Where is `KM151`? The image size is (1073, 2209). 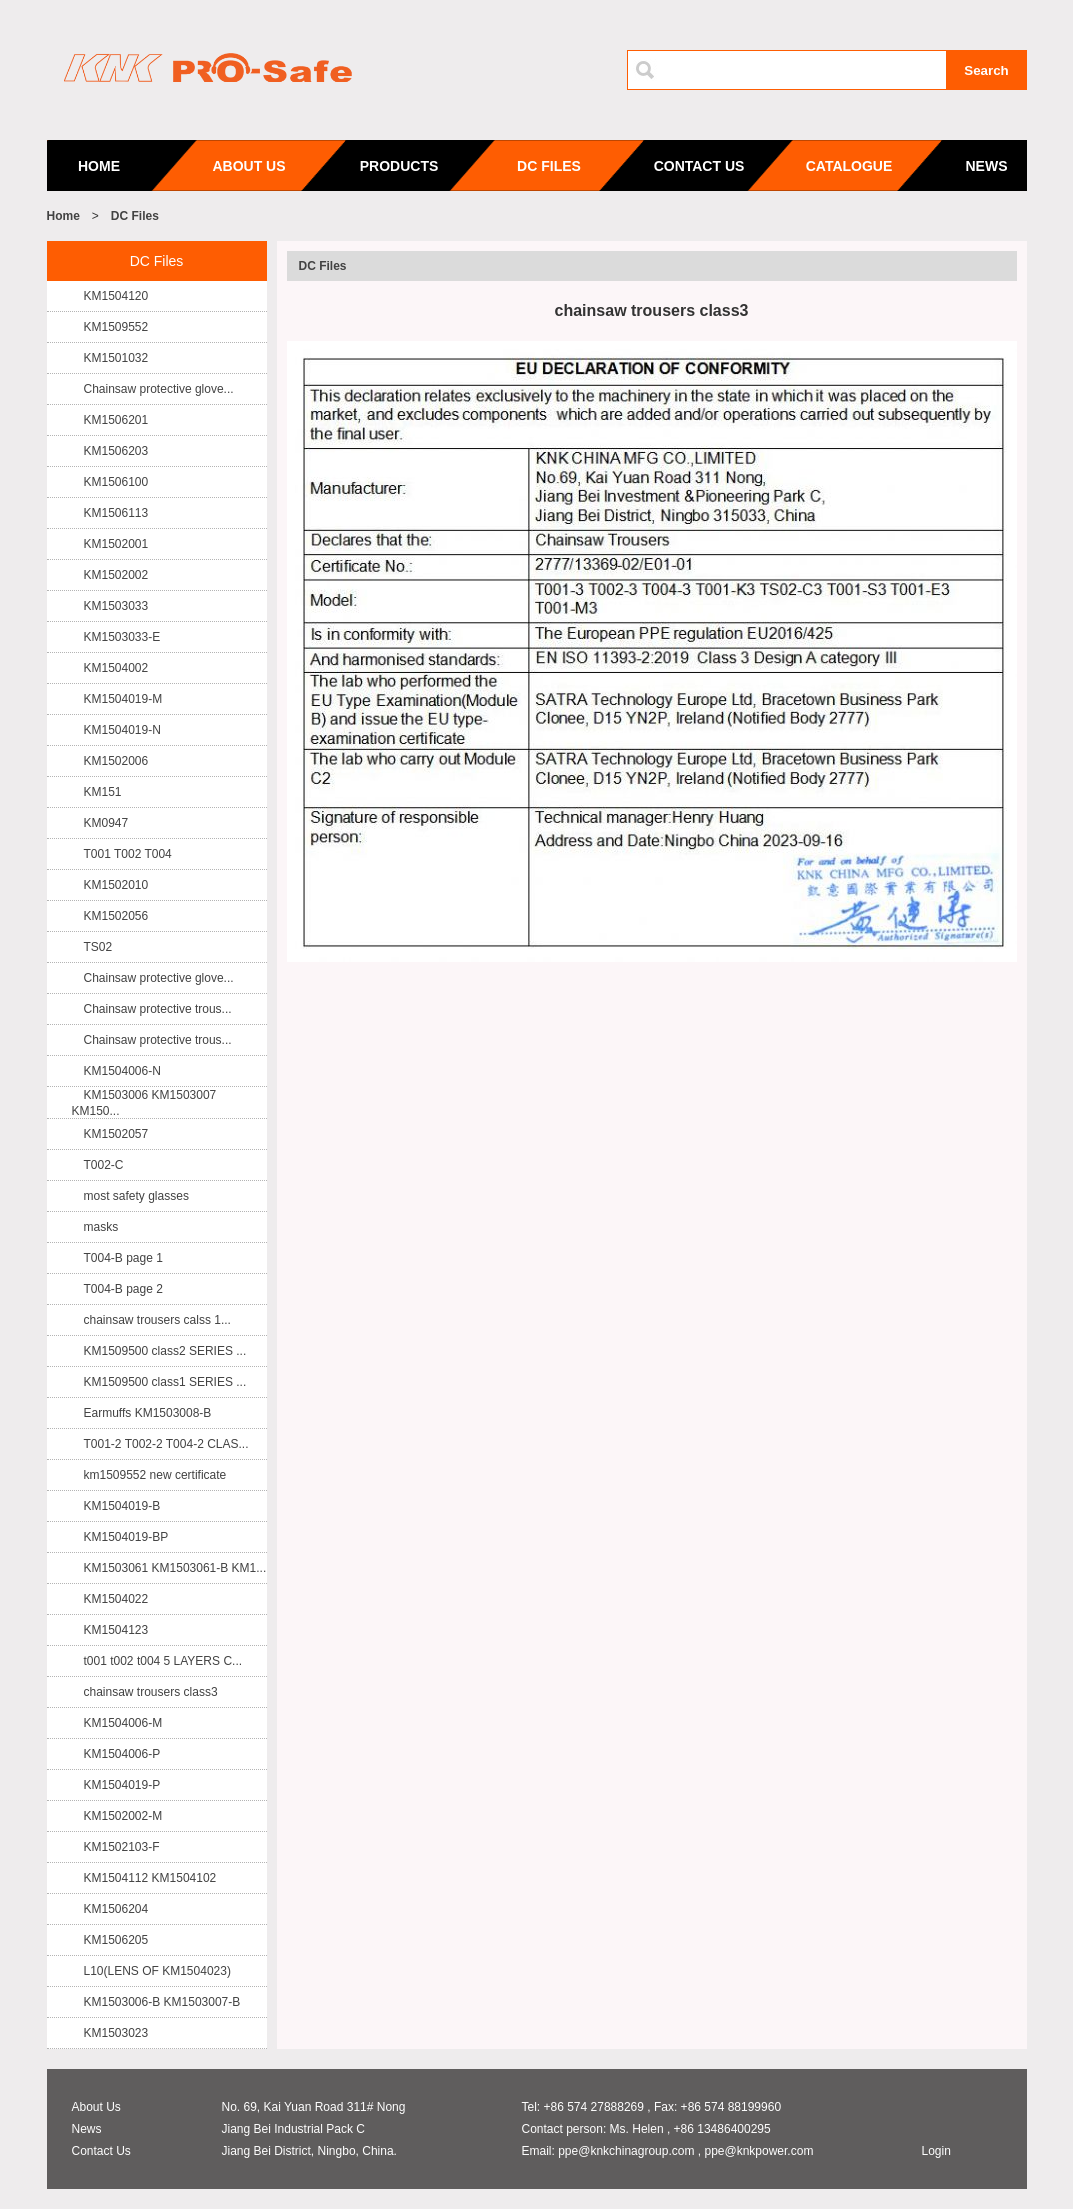
KM151 is located at coordinates (103, 792).